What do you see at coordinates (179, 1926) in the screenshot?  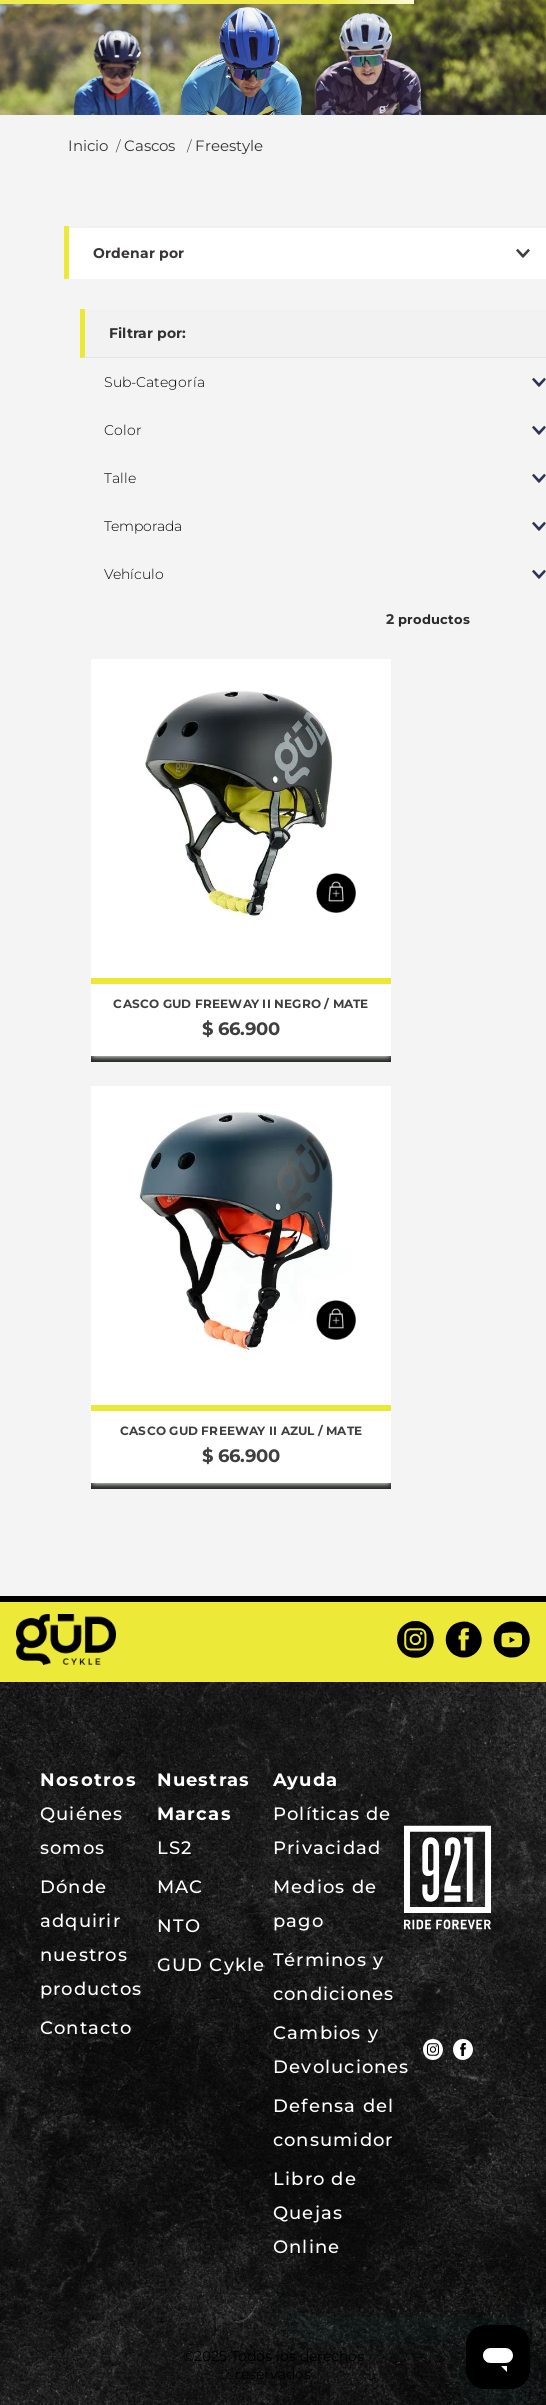 I see `NTO` at bounding box center [179, 1926].